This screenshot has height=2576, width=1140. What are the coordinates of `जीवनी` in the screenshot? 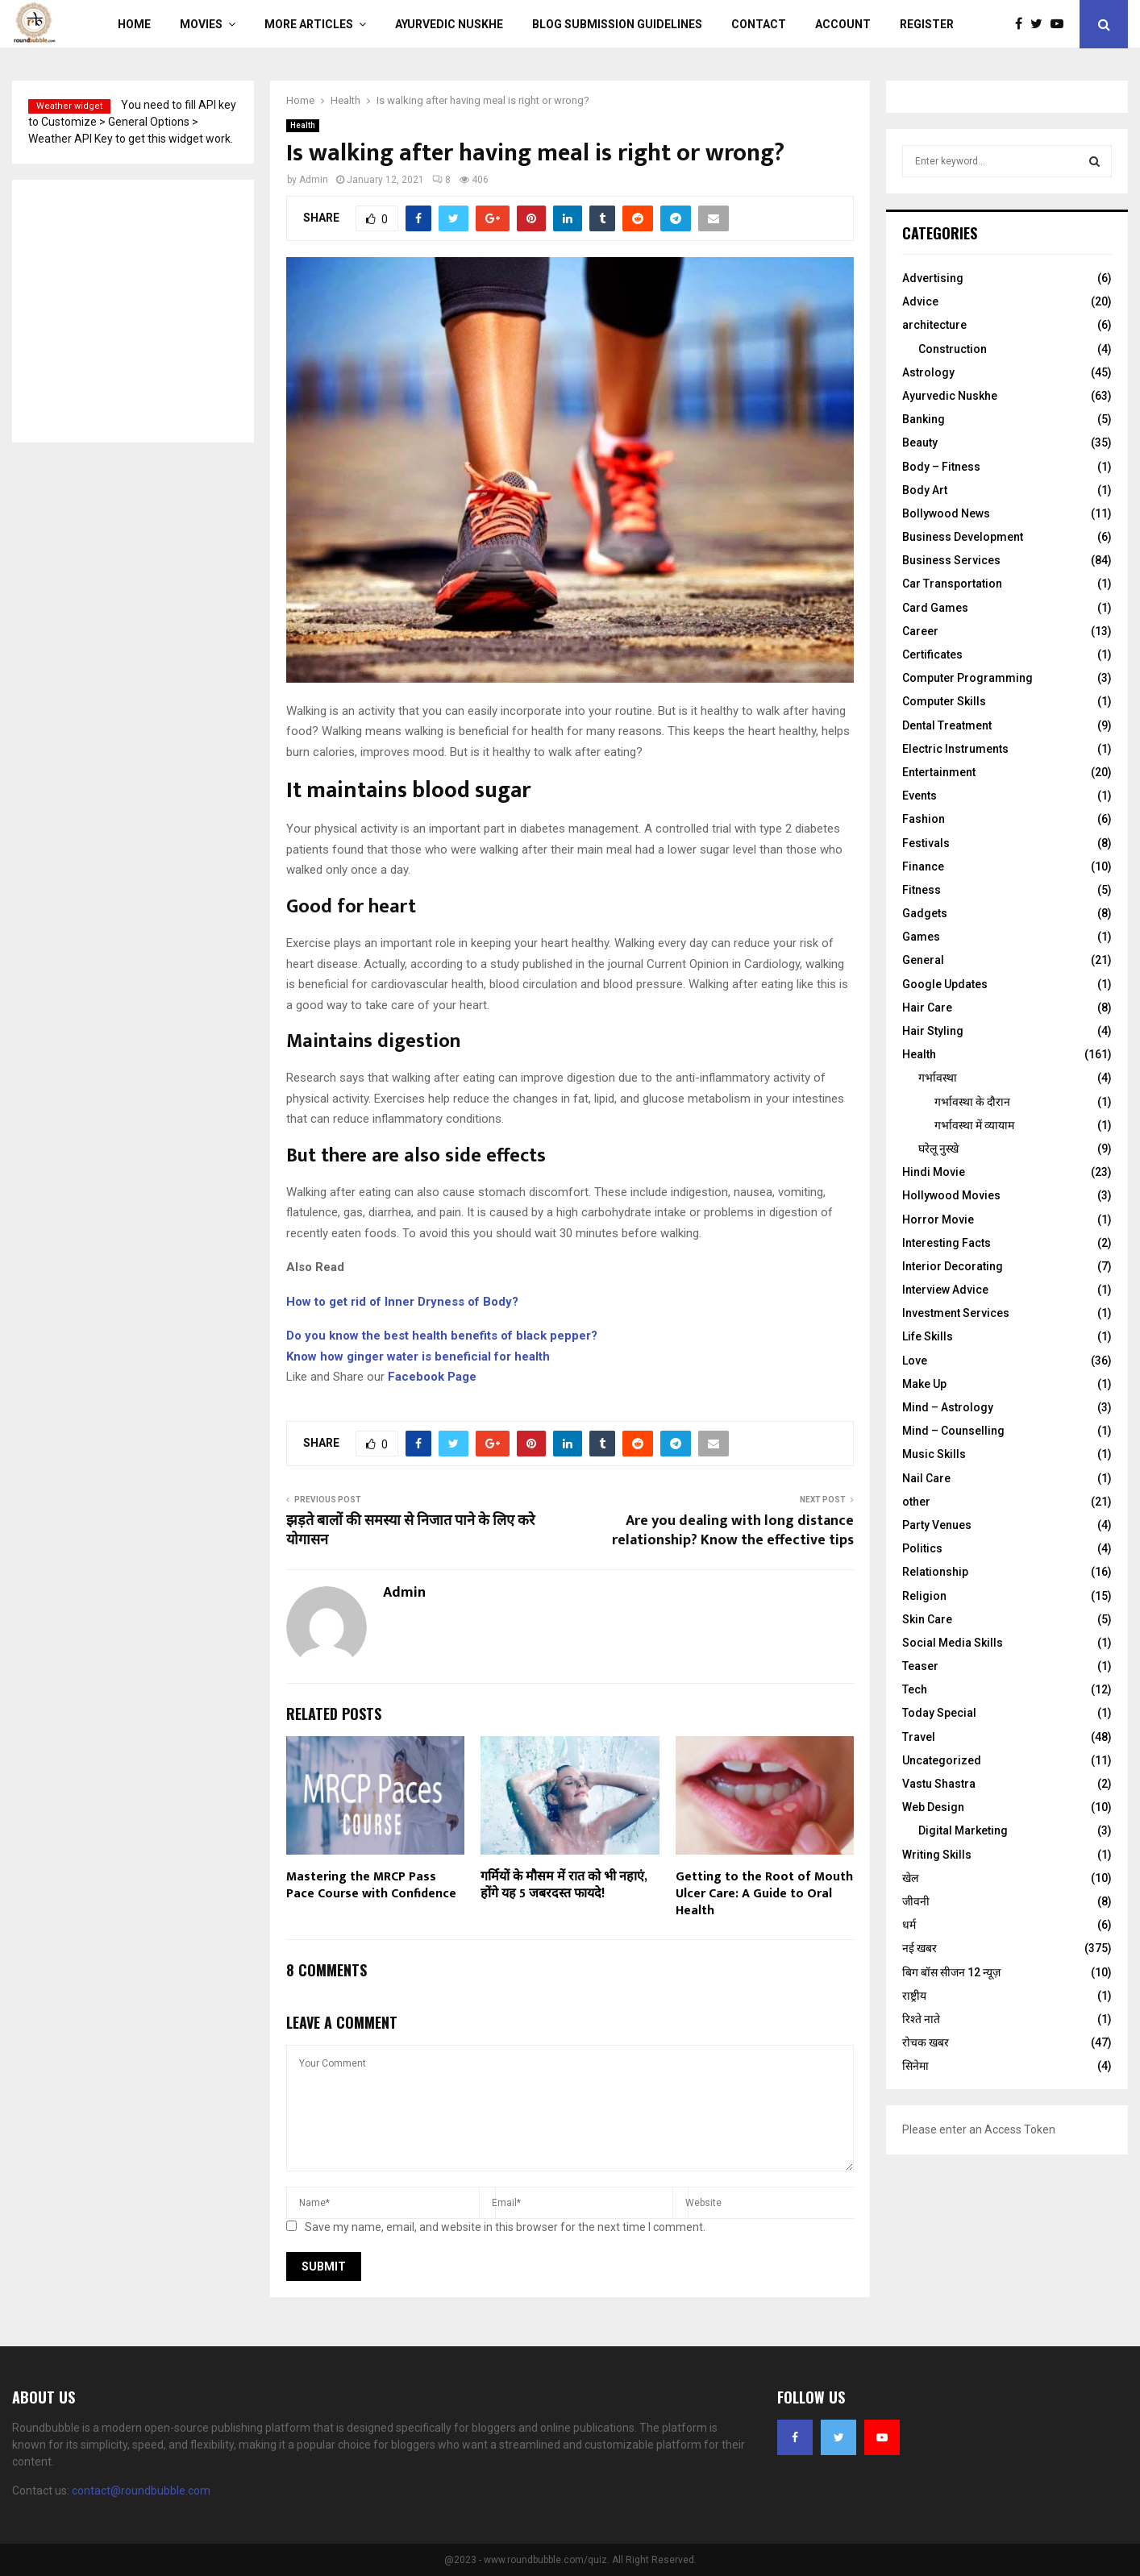 It's located at (916, 1901).